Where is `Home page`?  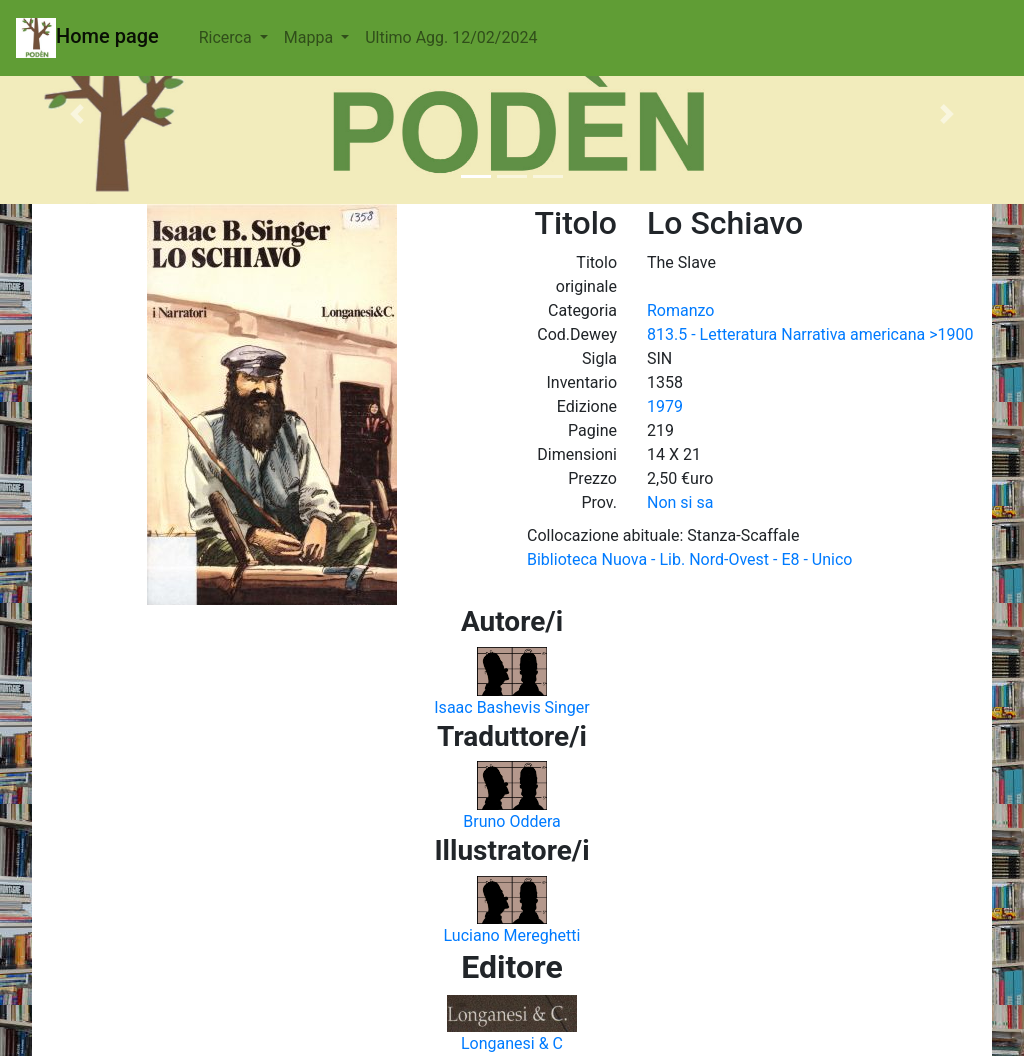 Home page is located at coordinates (87, 38).